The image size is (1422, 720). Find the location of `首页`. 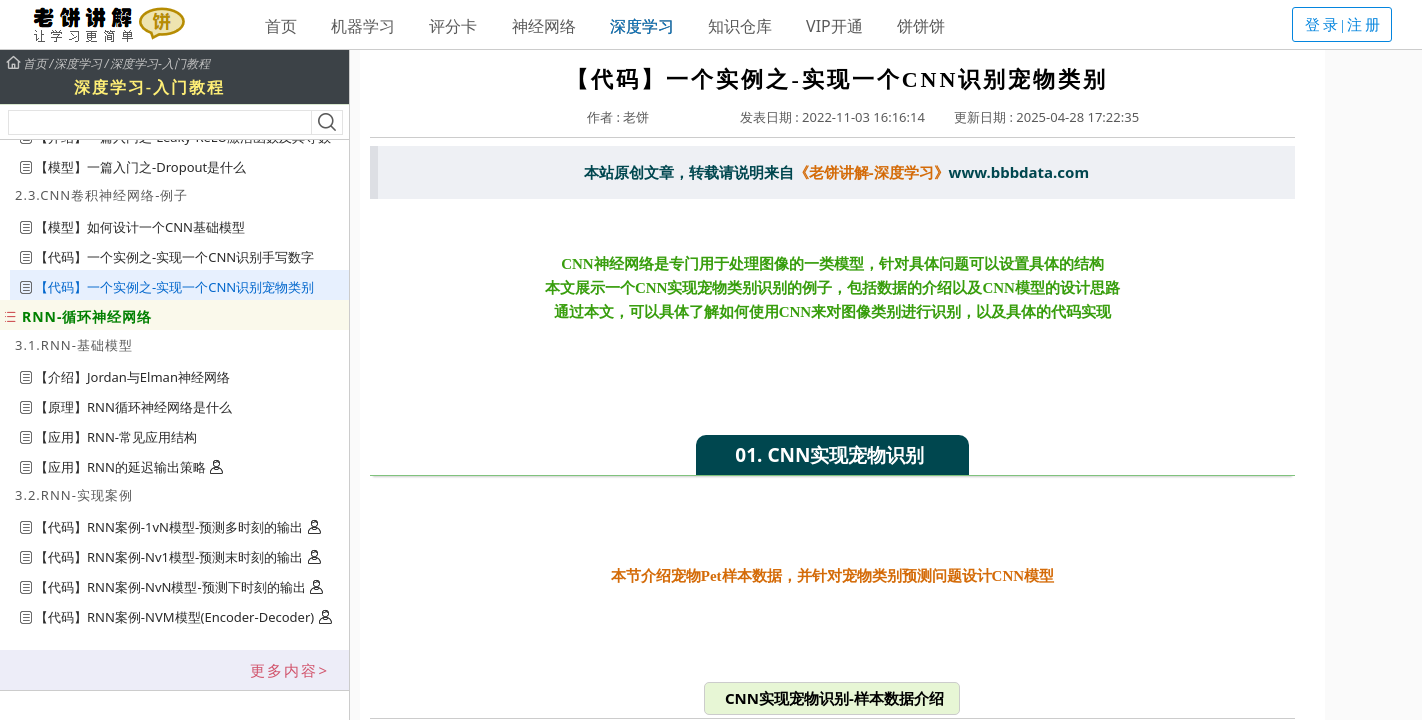

首页 is located at coordinates (281, 26).